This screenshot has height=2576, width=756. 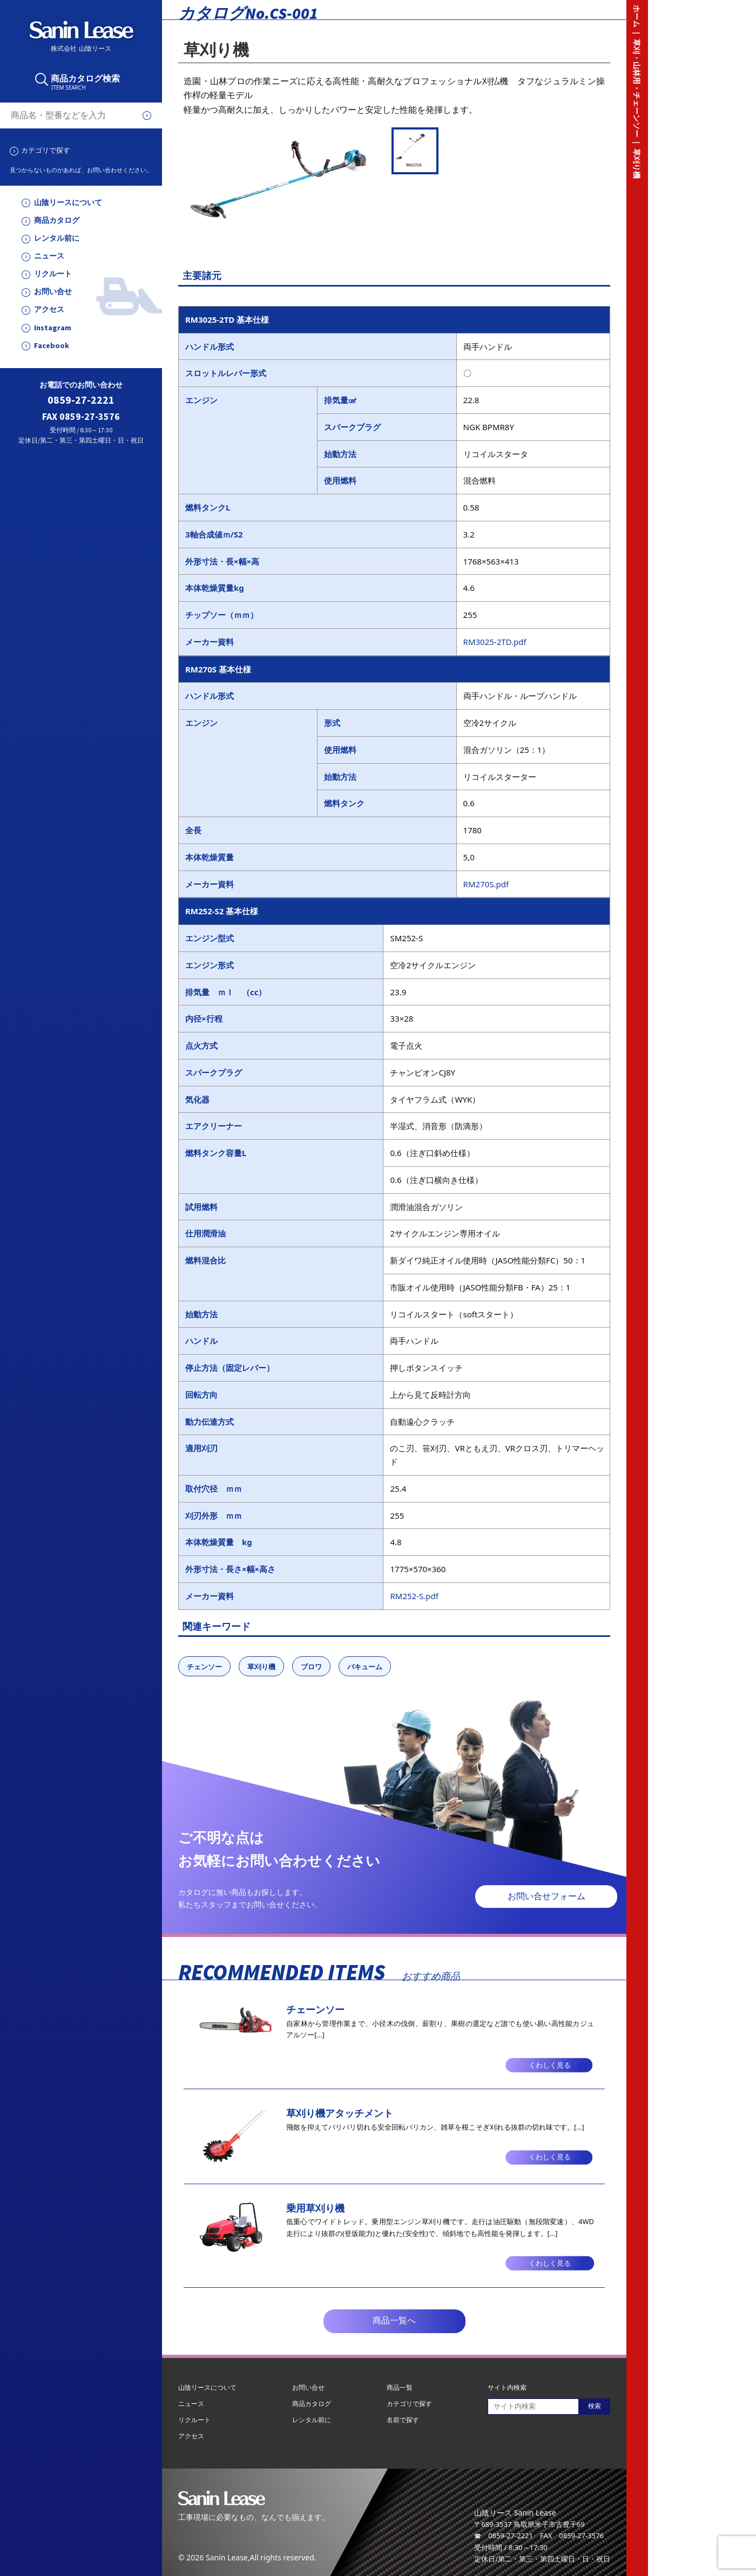 I want to click on お問い合せフォーム, so click(x=546, y=1896).